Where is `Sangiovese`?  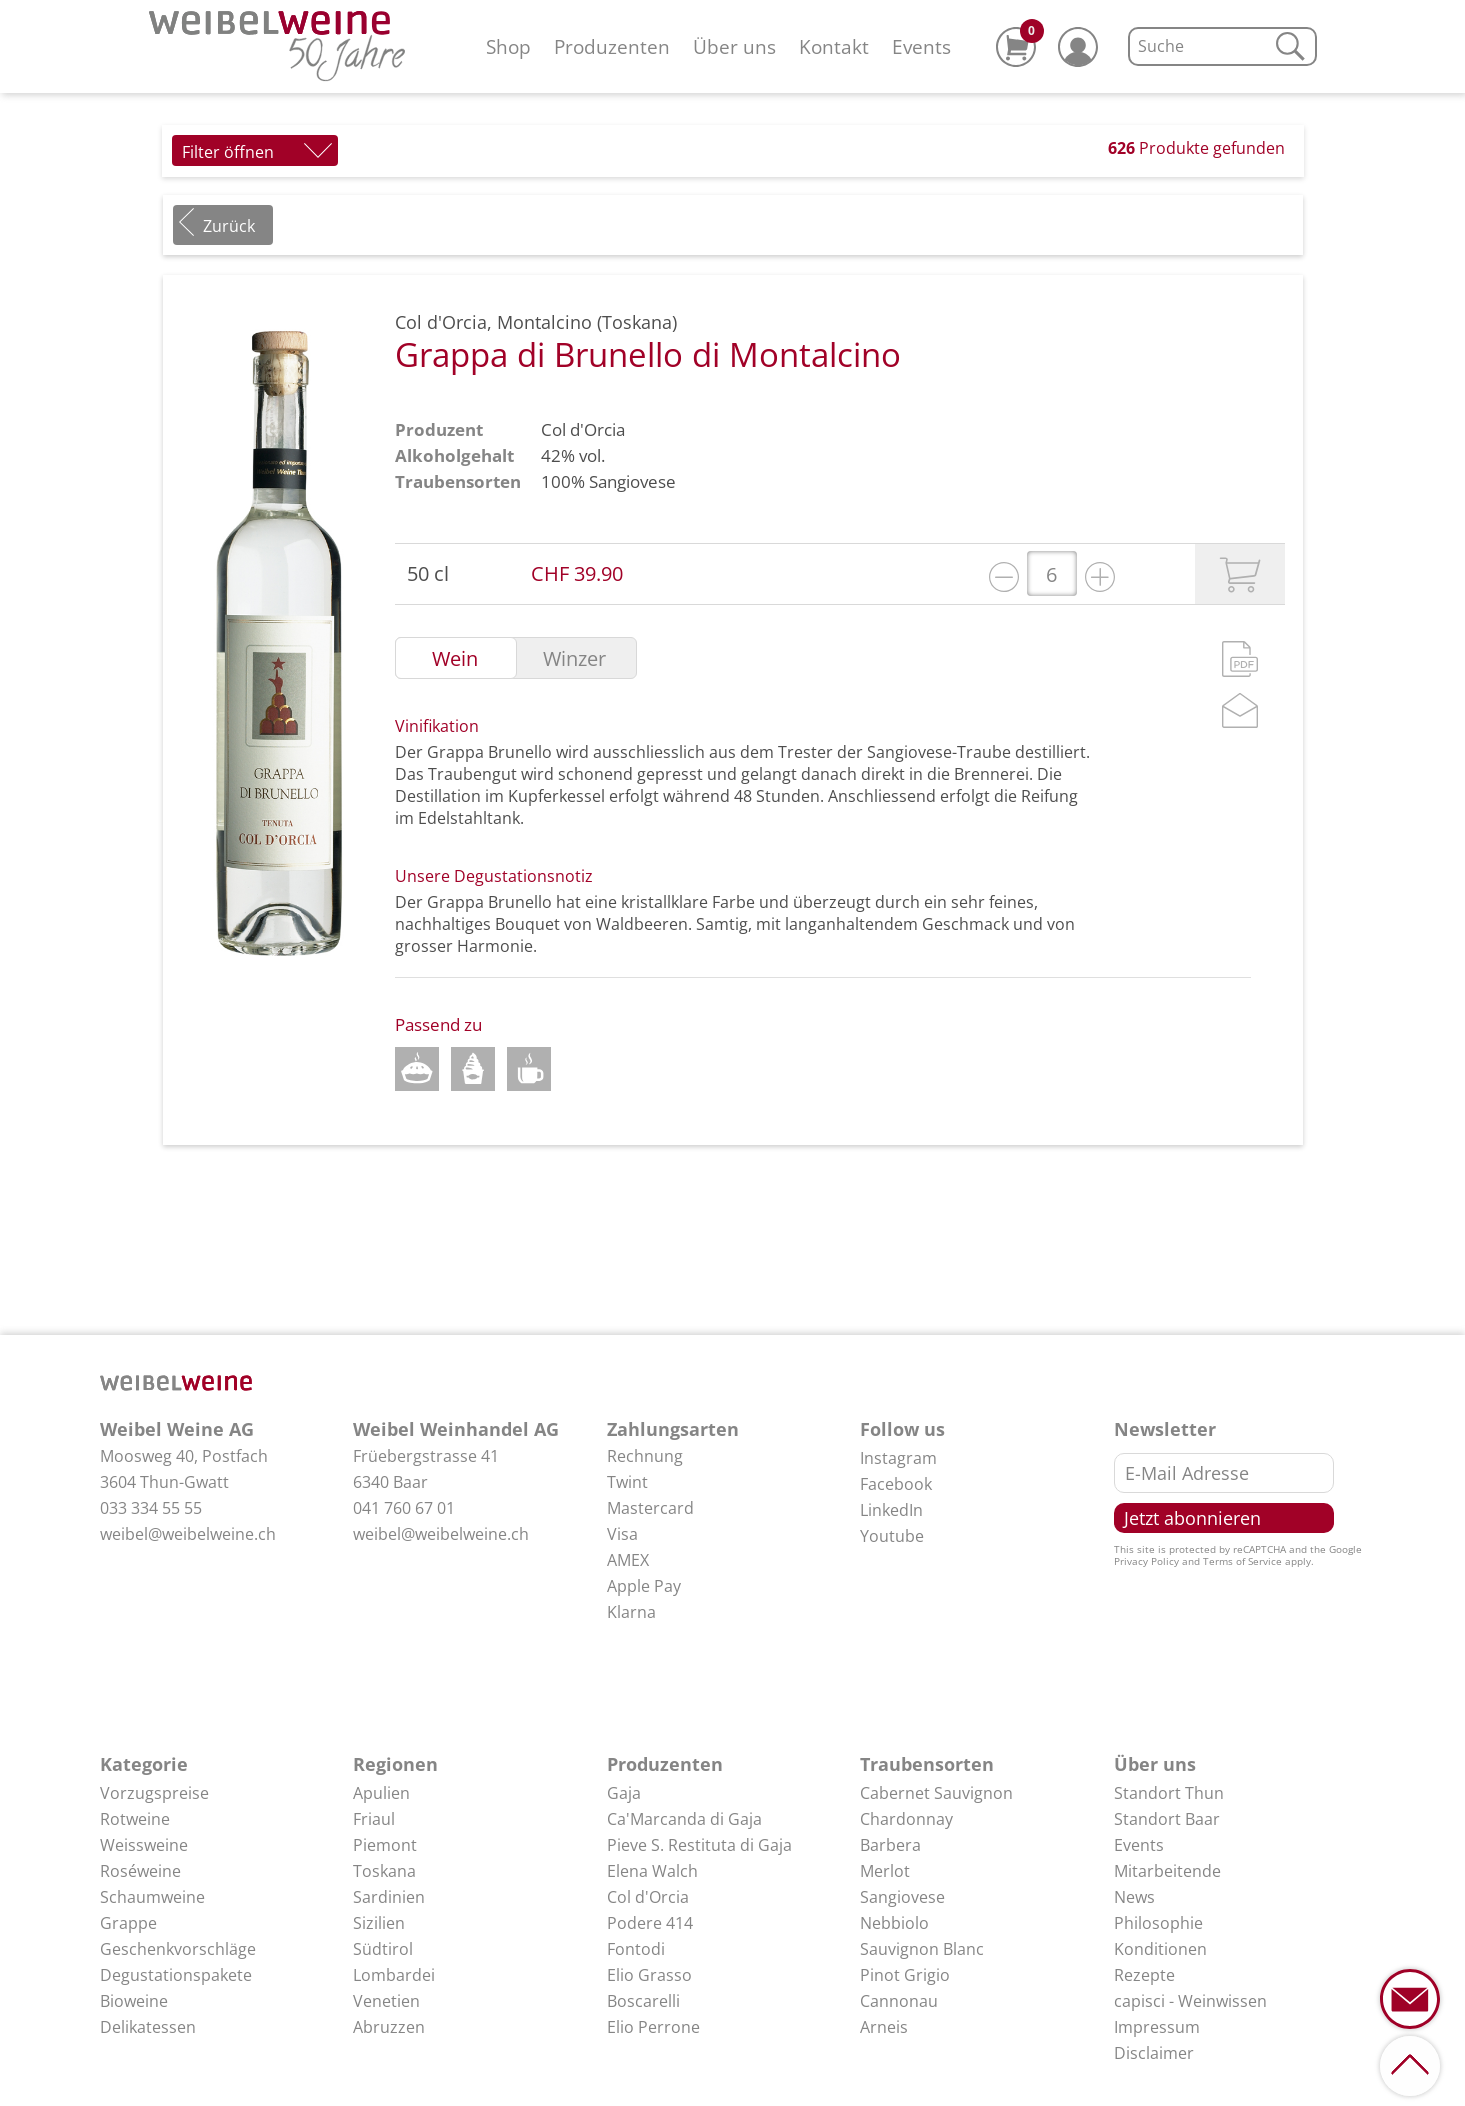
Sangiovese is located at coordinates (632, 481).